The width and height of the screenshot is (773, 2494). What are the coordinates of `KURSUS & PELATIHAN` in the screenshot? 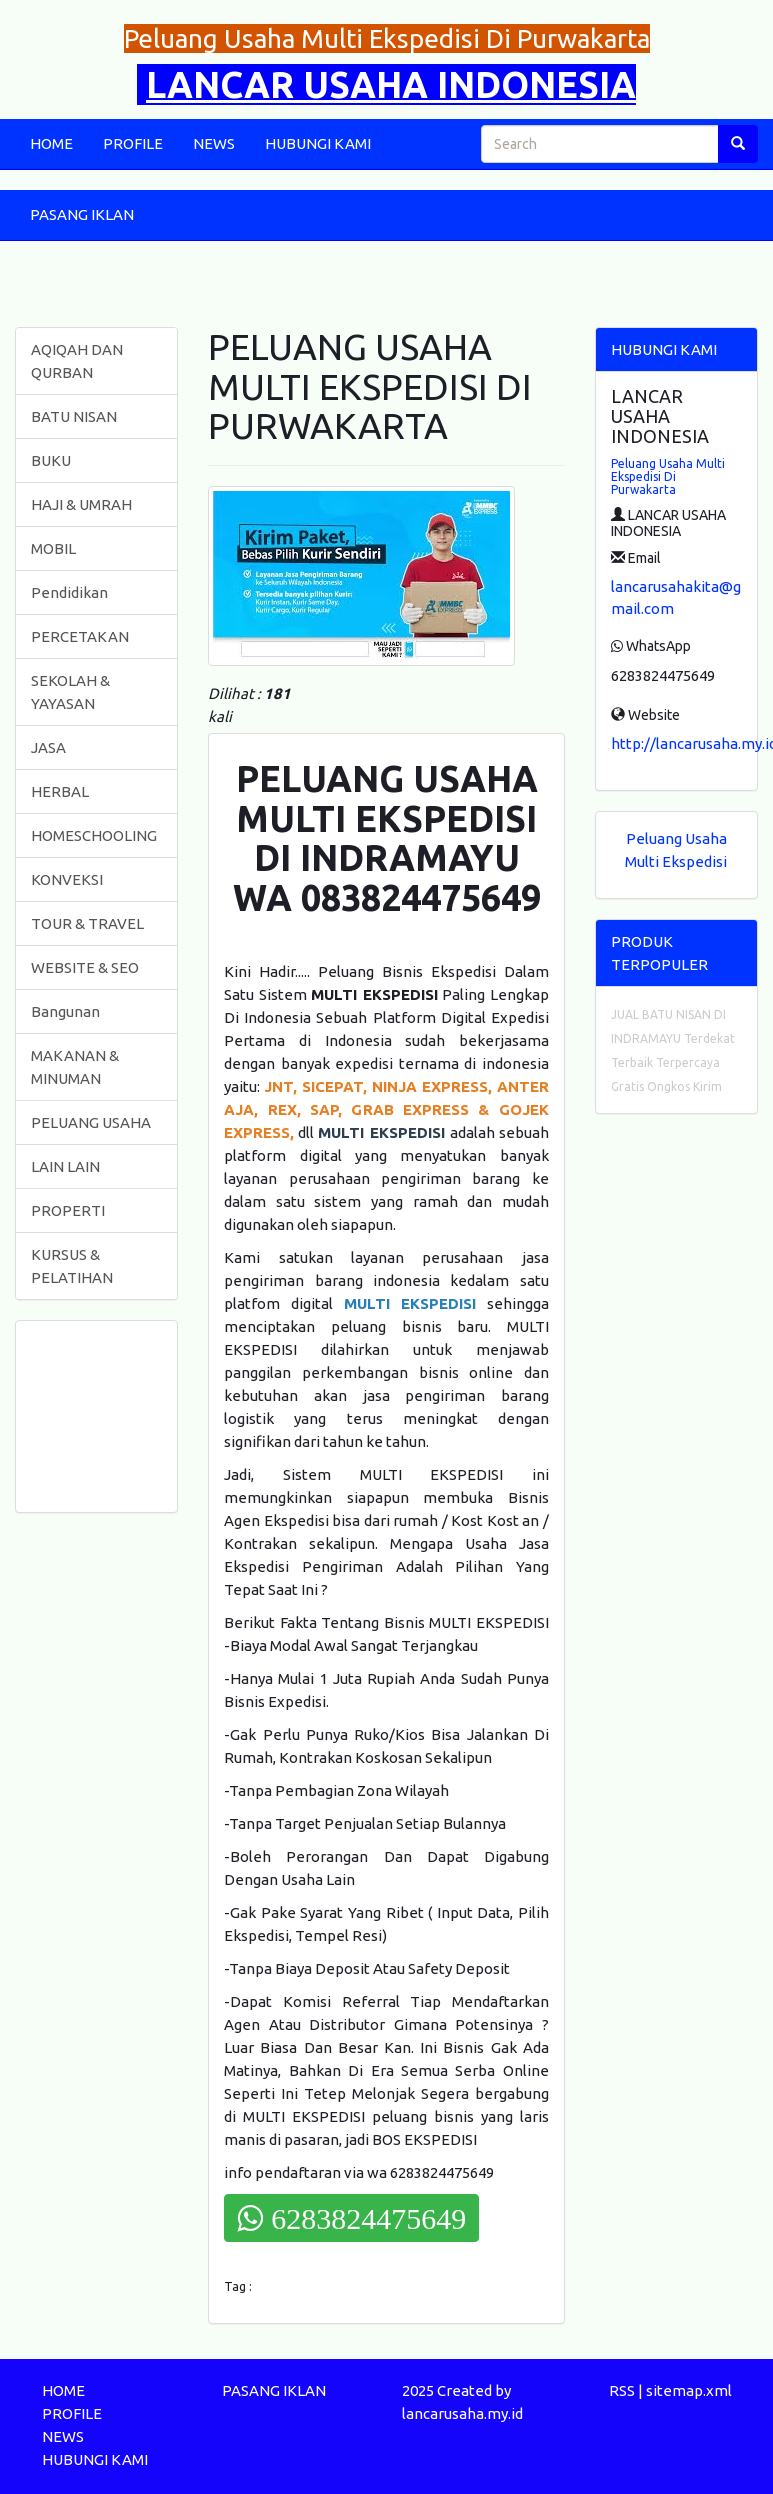 It's located at (72, 1266).